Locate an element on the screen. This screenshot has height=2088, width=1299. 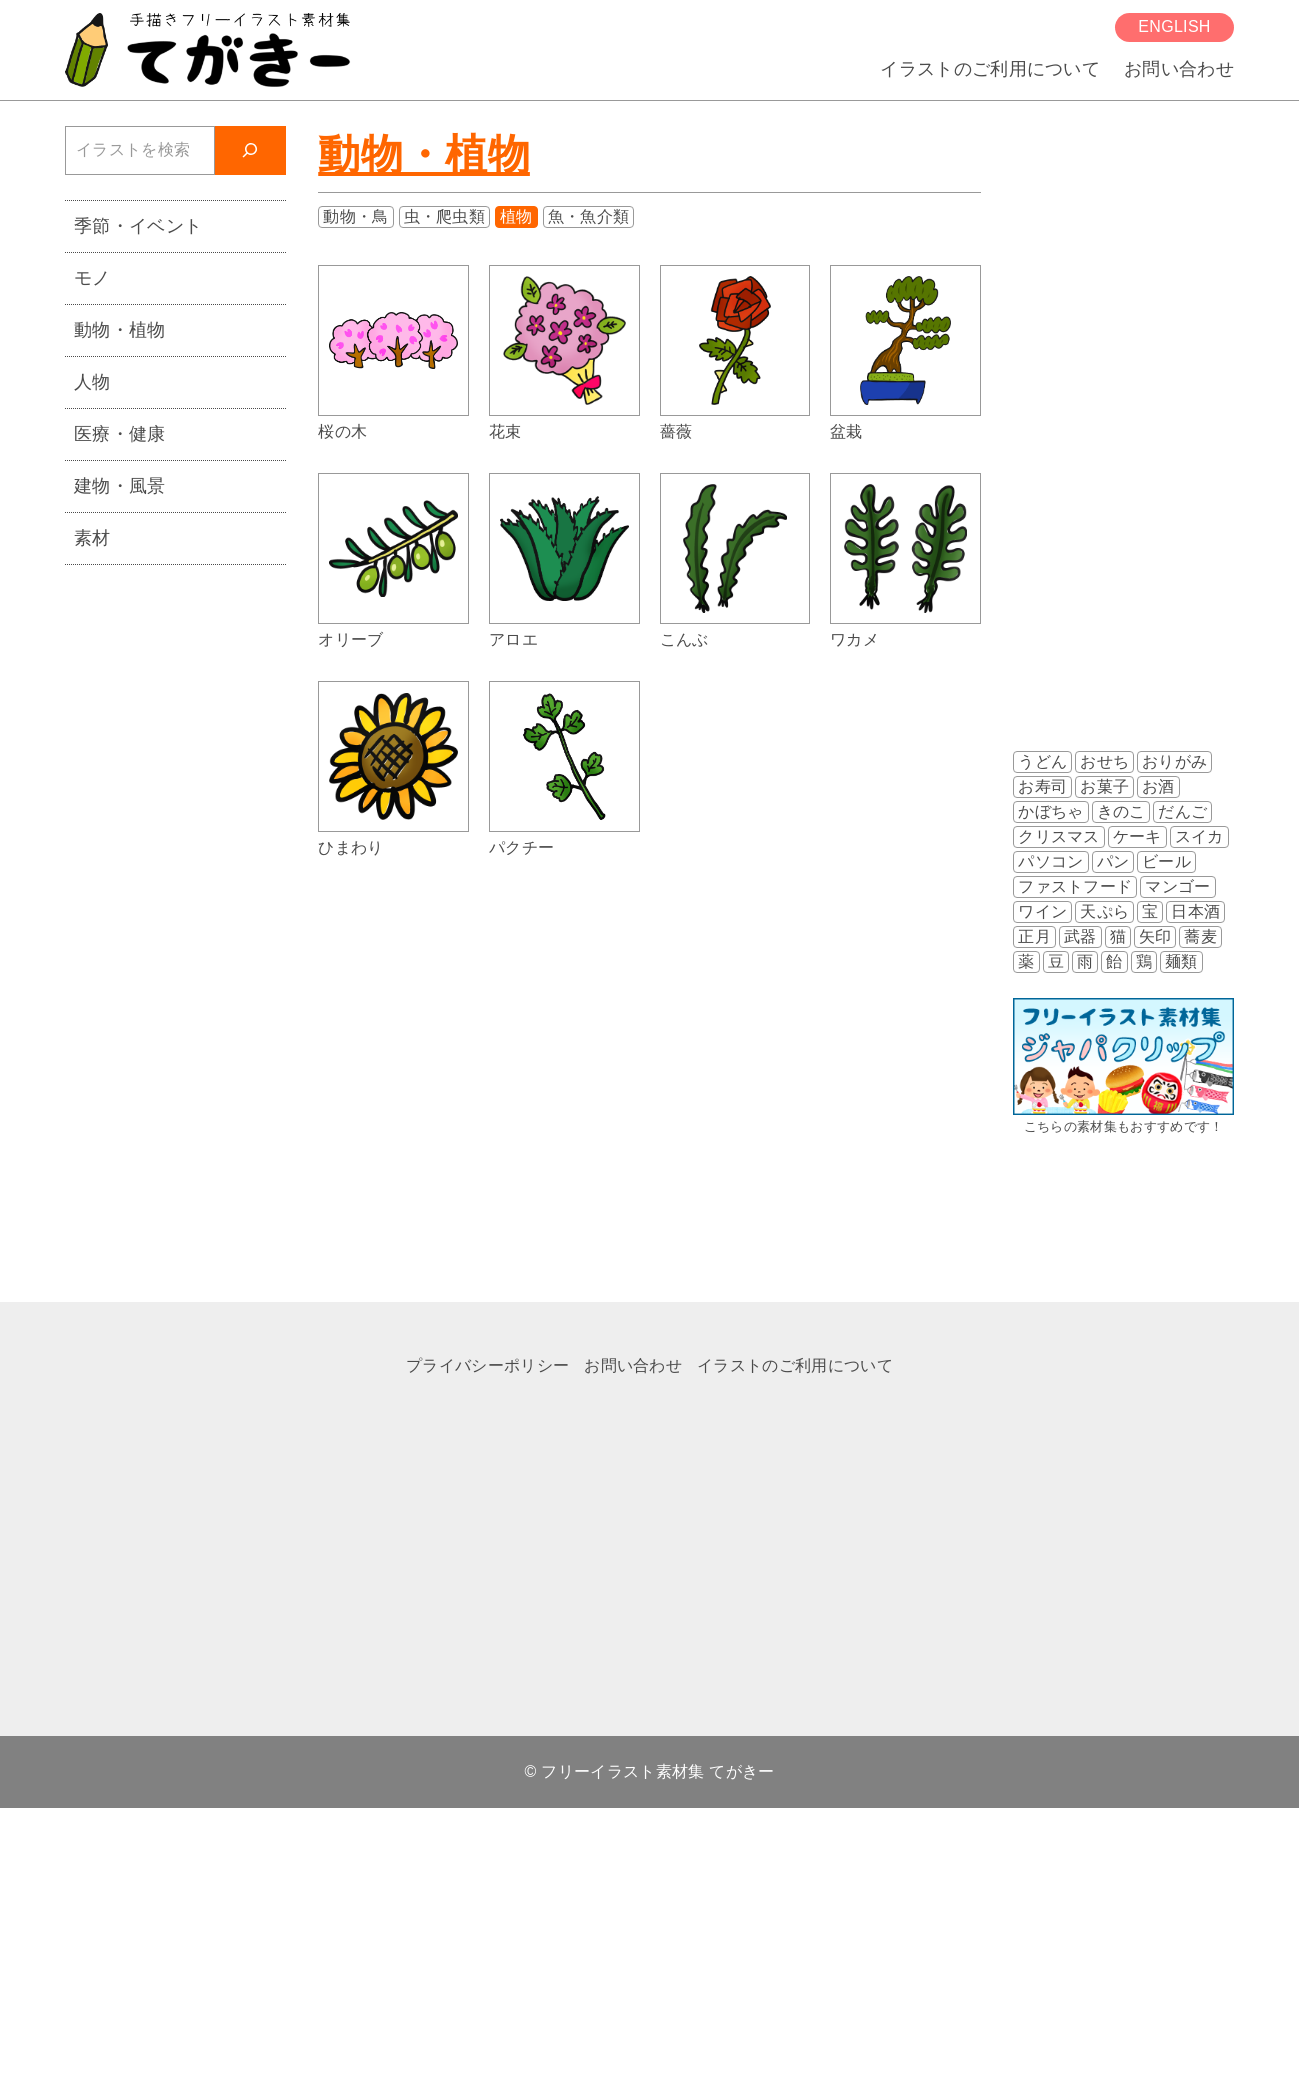
季節・イベント is located at coordinates (138, 225).